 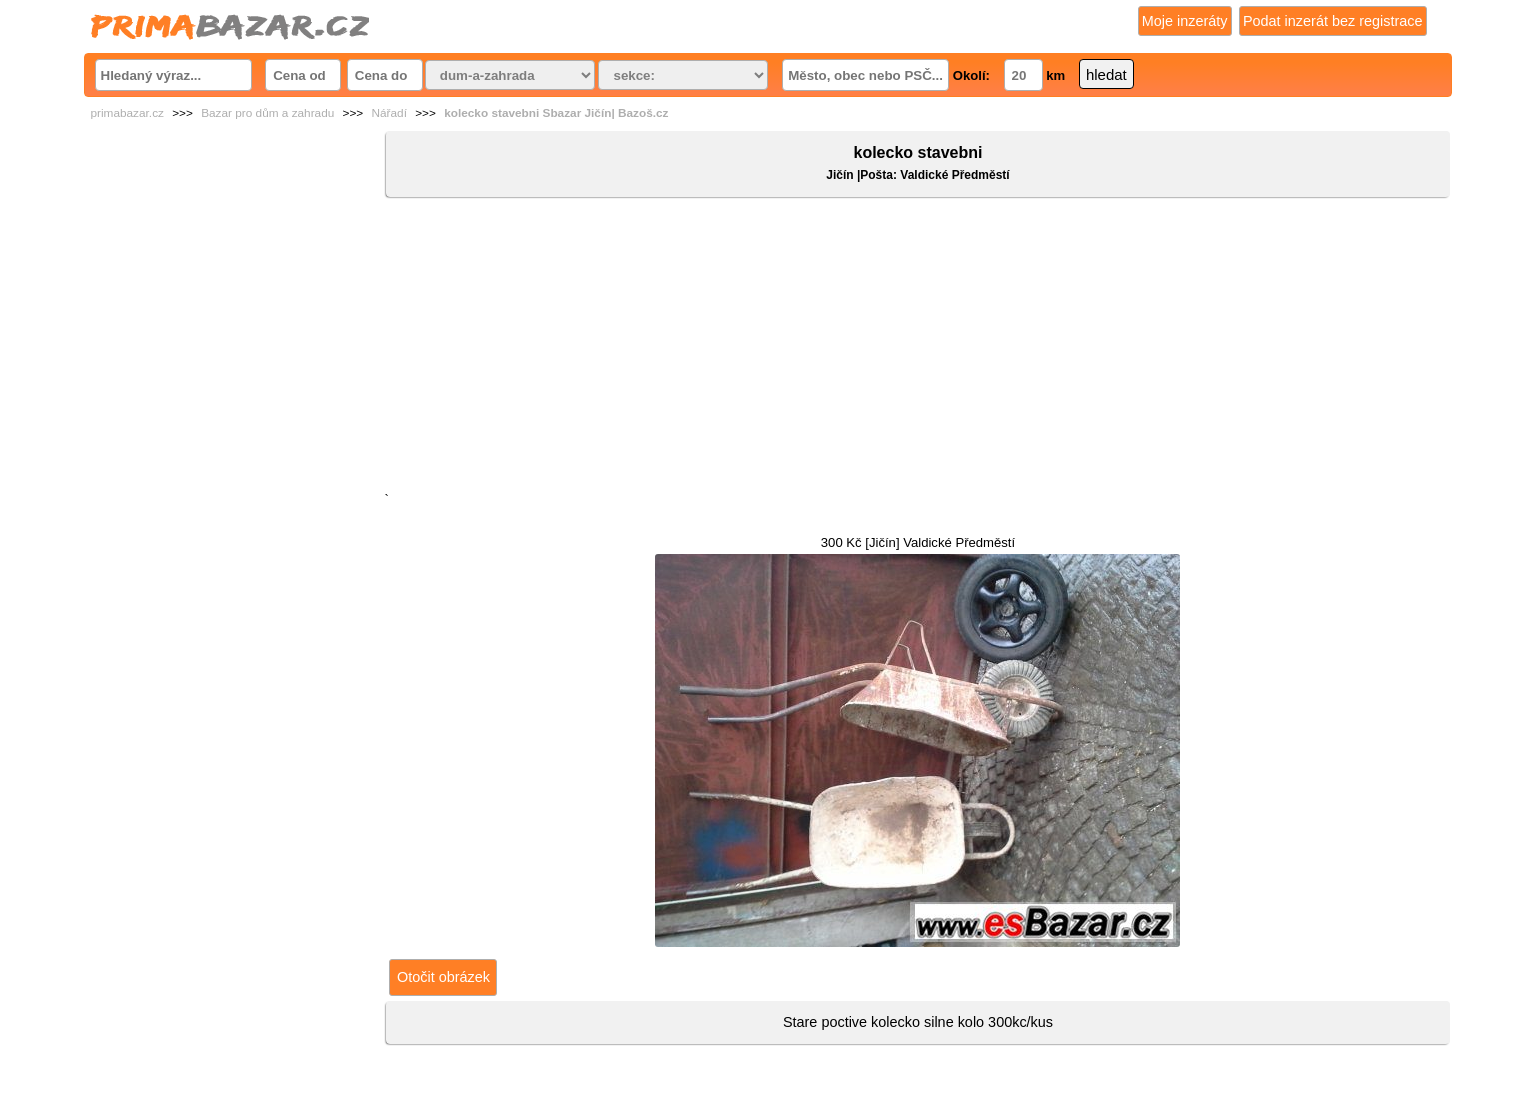 I want to click on Nářadí, so click(x=389, y=113).